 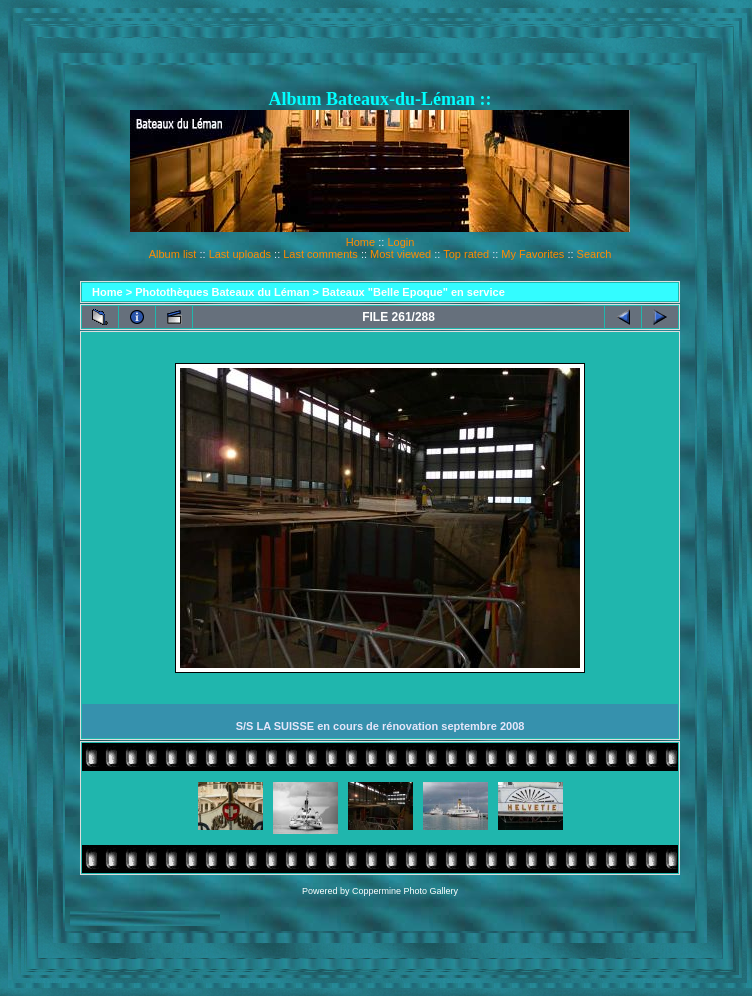 What do you see at coordinates (360, 242) in the screenshot?
I see `Home` at bounding box center [360, 242].